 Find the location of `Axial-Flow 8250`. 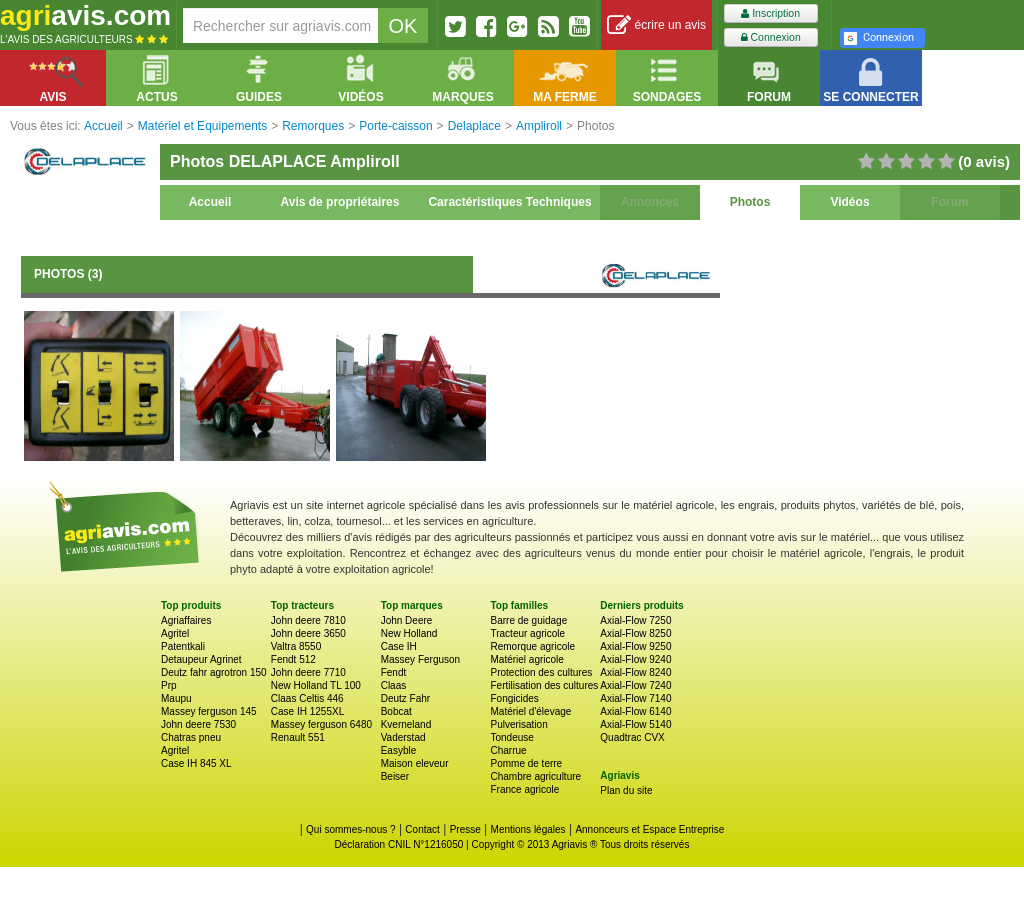

Axial-Flow 8250 is located at coordinates (635, 633).